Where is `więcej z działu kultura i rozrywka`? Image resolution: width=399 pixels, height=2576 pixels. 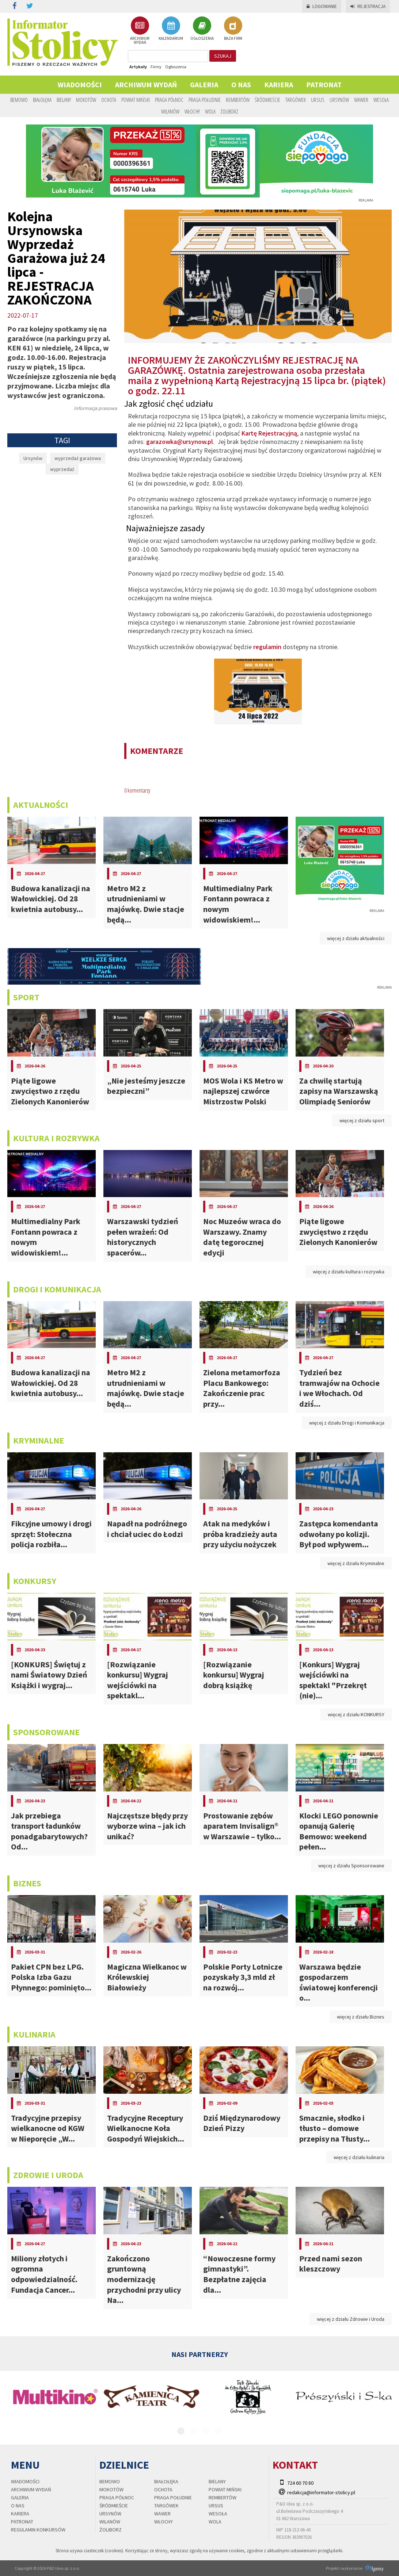 więcej z działu kultura i rozrywka is located at coordinates (348, 1271).